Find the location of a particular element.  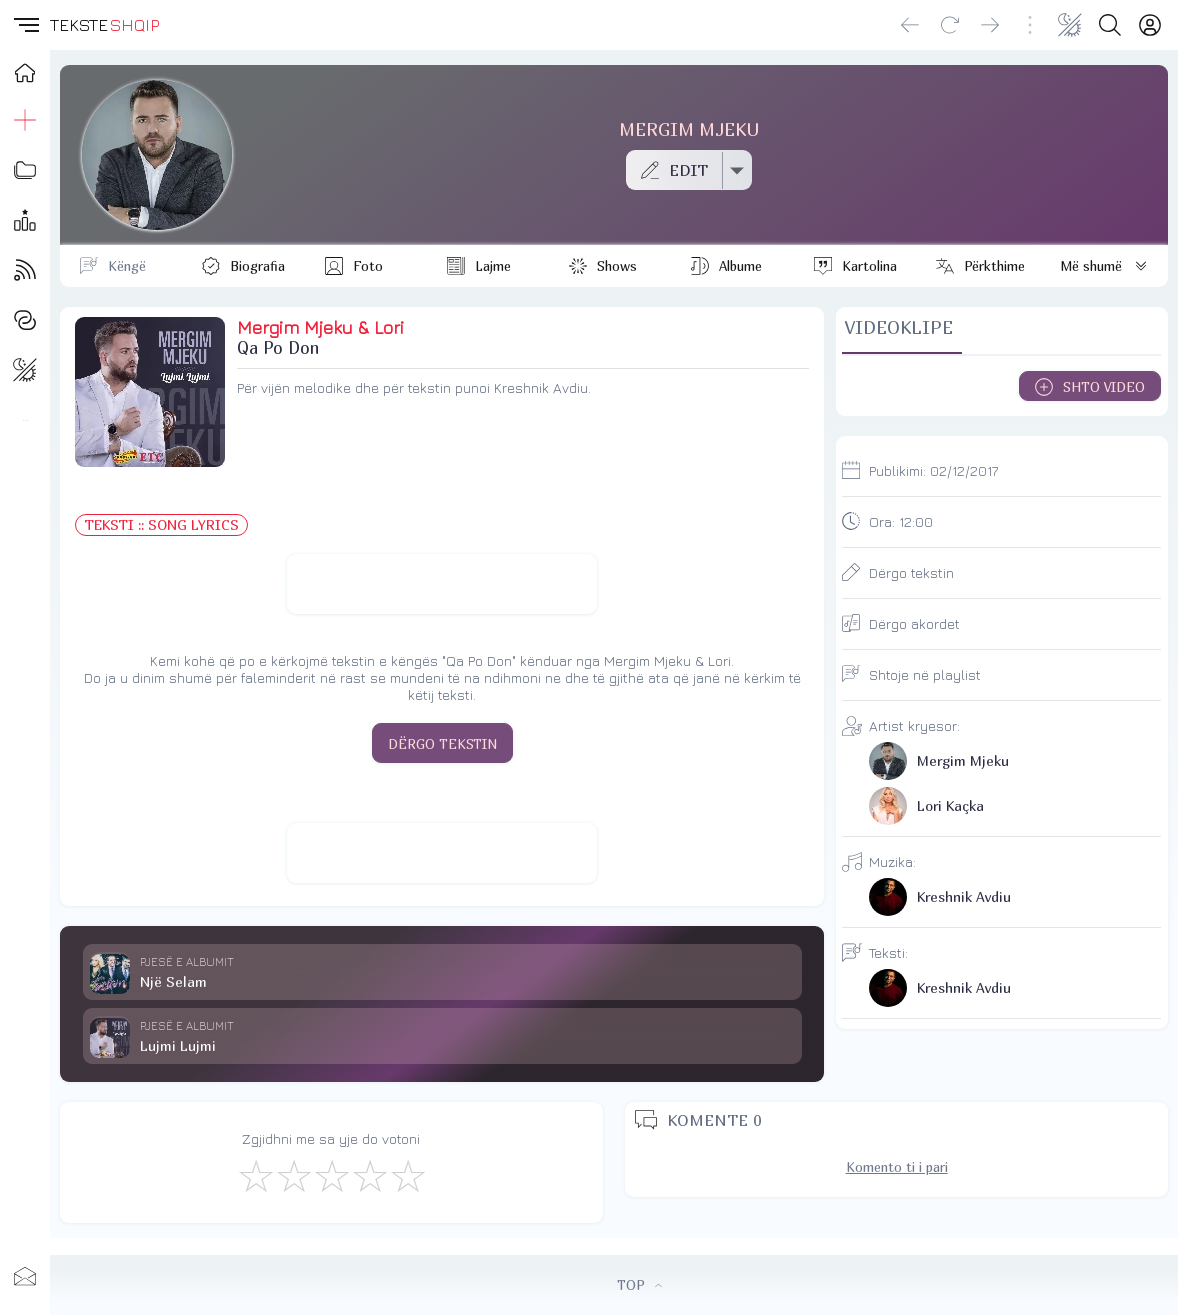

[Mjaft Mirë] is located at coordinates (369, 1175).